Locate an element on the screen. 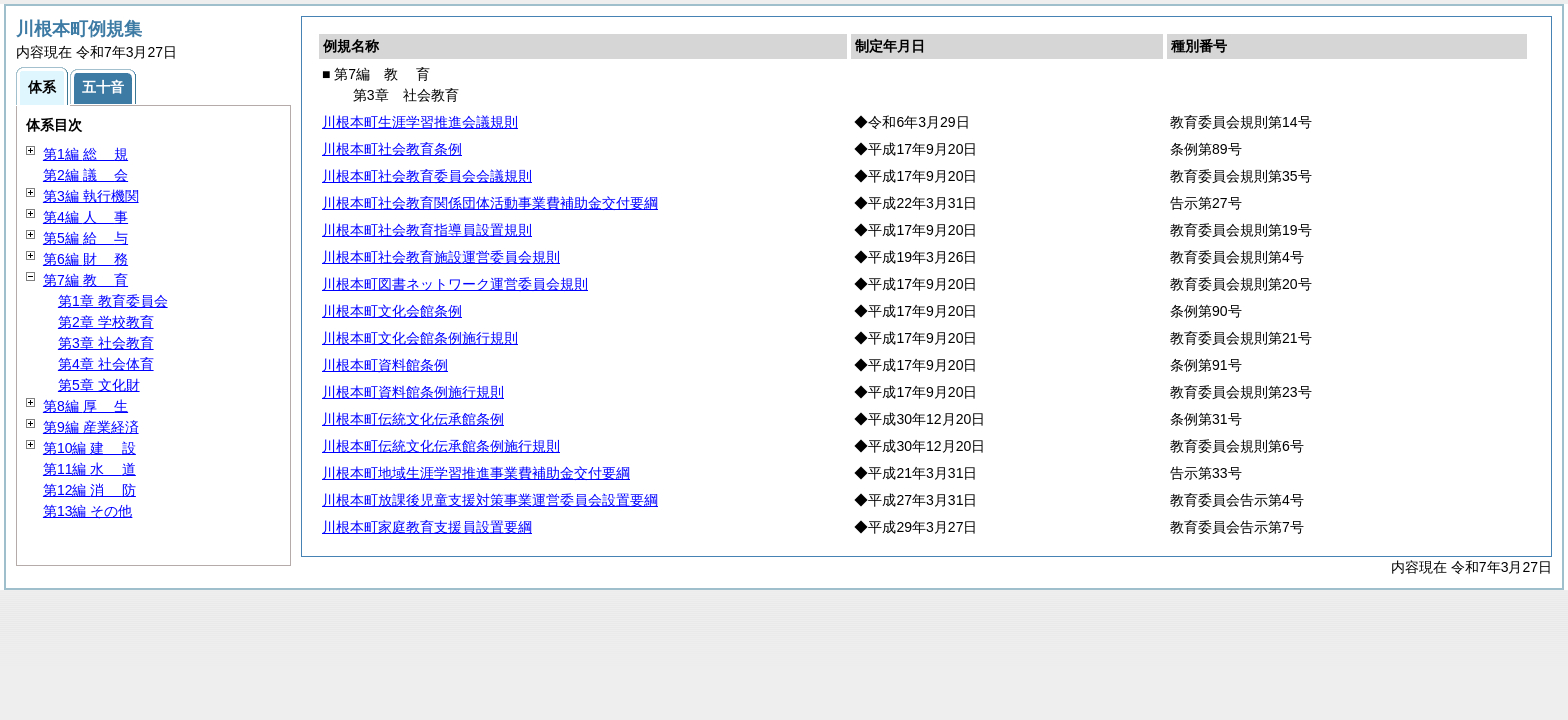  川根本町生涯学習推進会議規則 is located at coordinates (420, 122).